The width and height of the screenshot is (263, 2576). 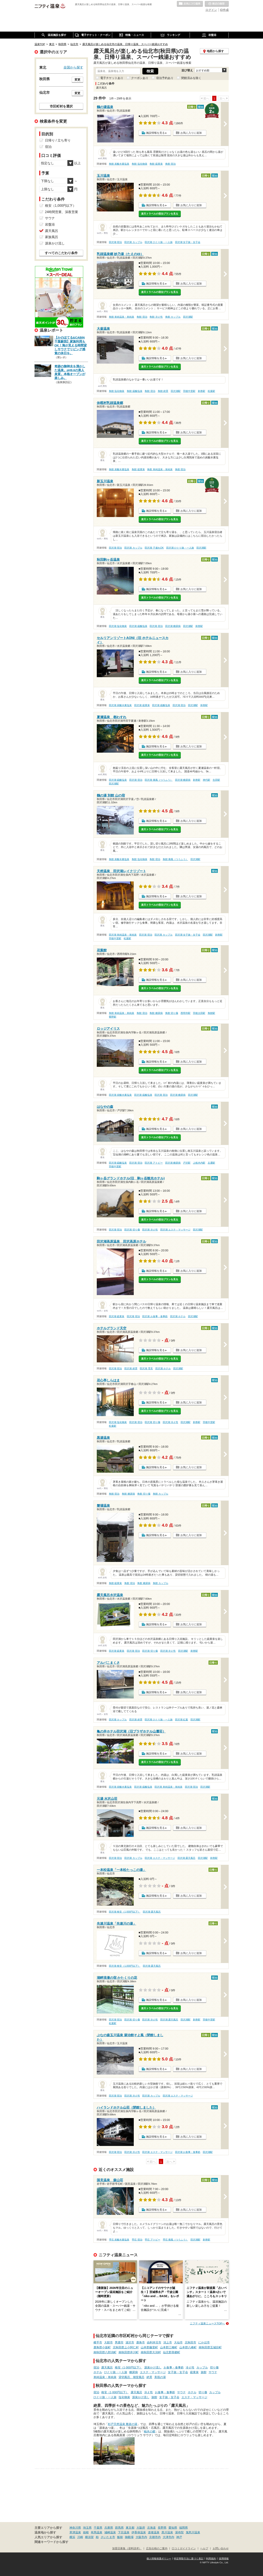 I want to click on 城崎温泉, so click(x=110, y=2532).